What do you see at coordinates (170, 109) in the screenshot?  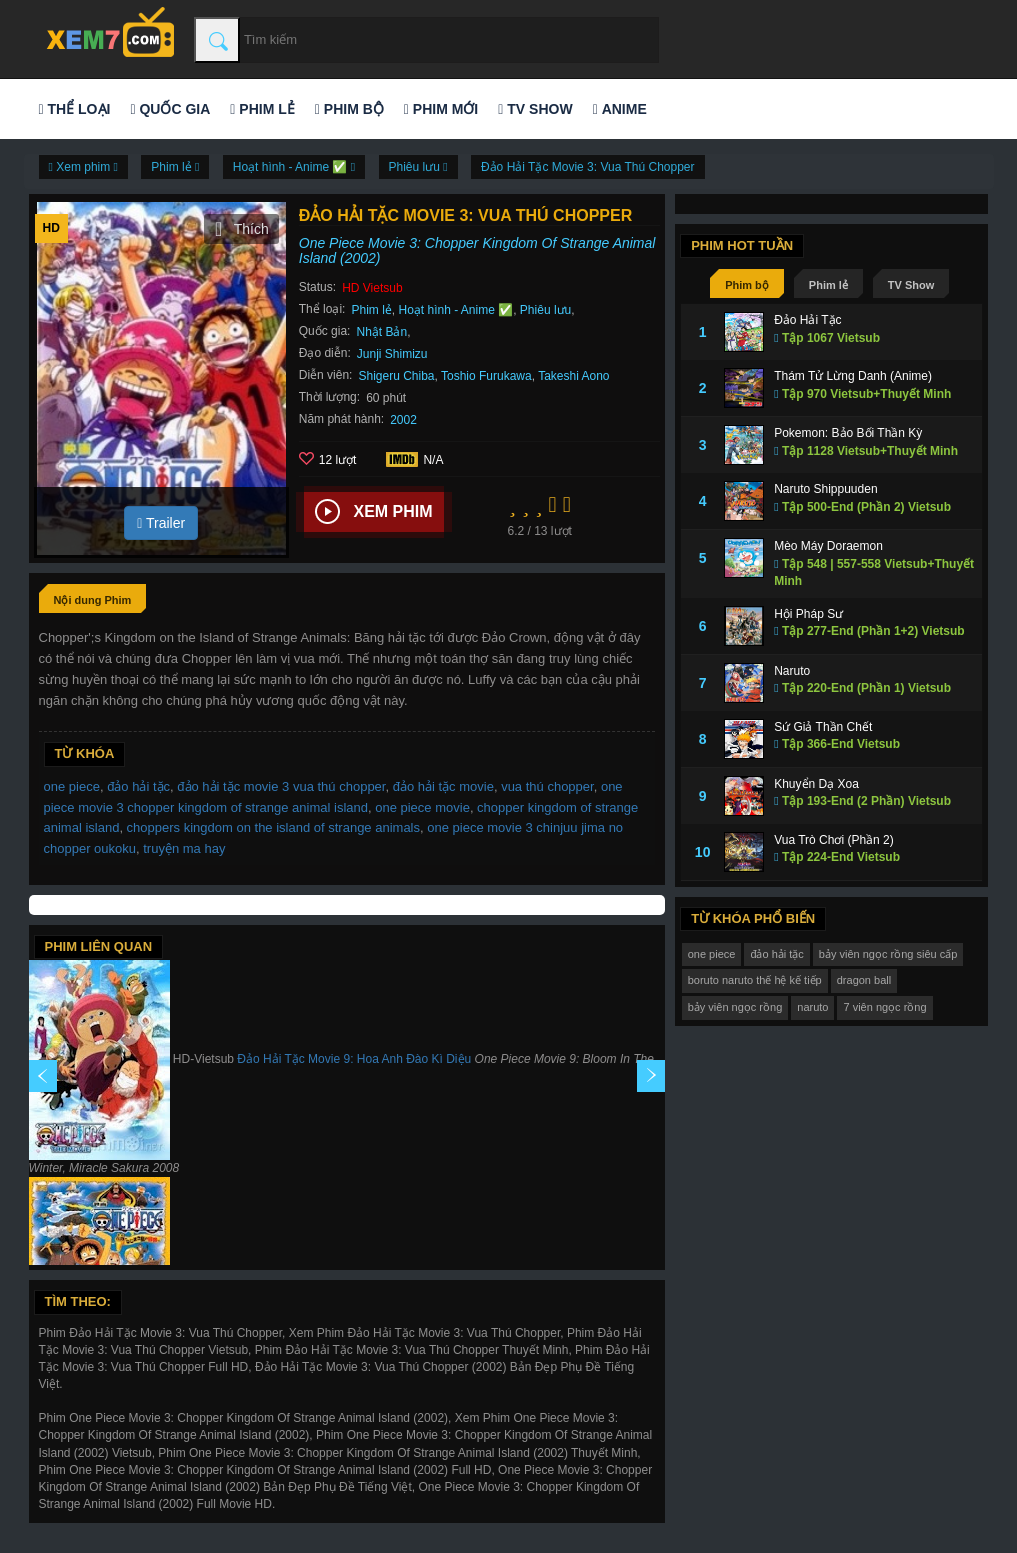 I see `Quốc gia` at bounding box center [170, 109].